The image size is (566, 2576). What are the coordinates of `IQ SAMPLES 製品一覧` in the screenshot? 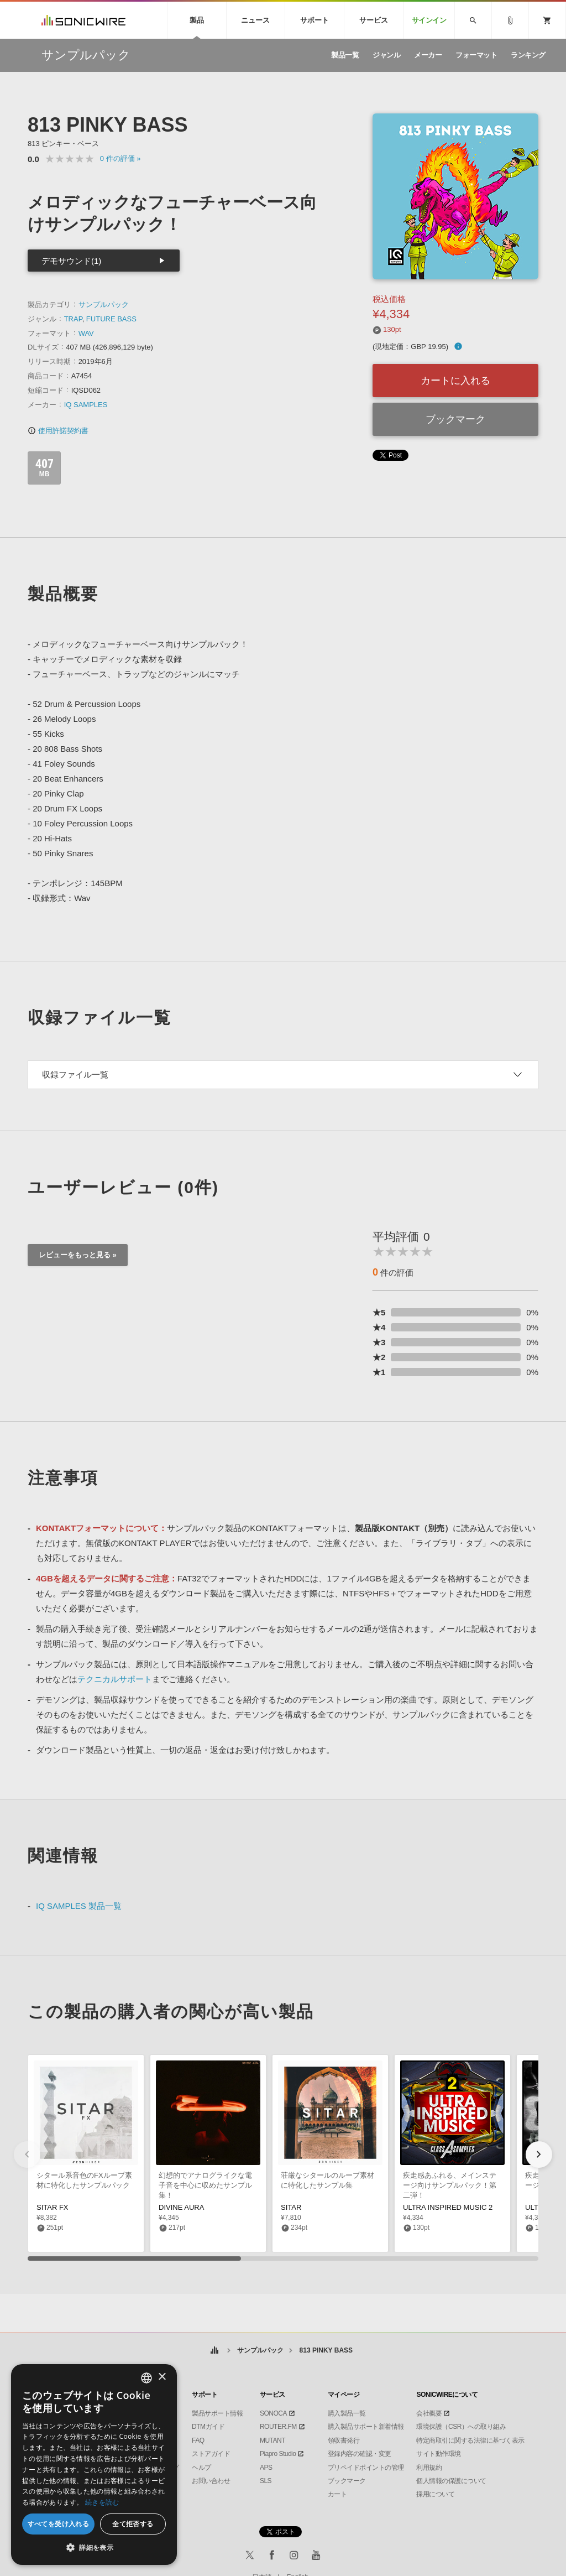 It's located at (79, 1906).